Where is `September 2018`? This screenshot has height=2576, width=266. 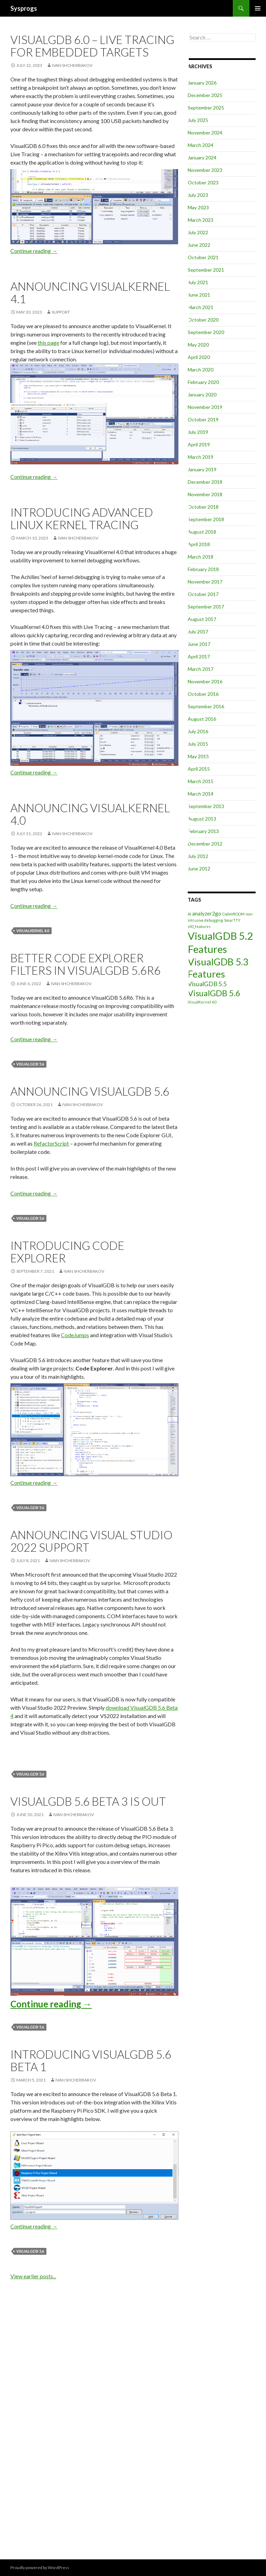 September 2018 is located at coordinates (206, 519).